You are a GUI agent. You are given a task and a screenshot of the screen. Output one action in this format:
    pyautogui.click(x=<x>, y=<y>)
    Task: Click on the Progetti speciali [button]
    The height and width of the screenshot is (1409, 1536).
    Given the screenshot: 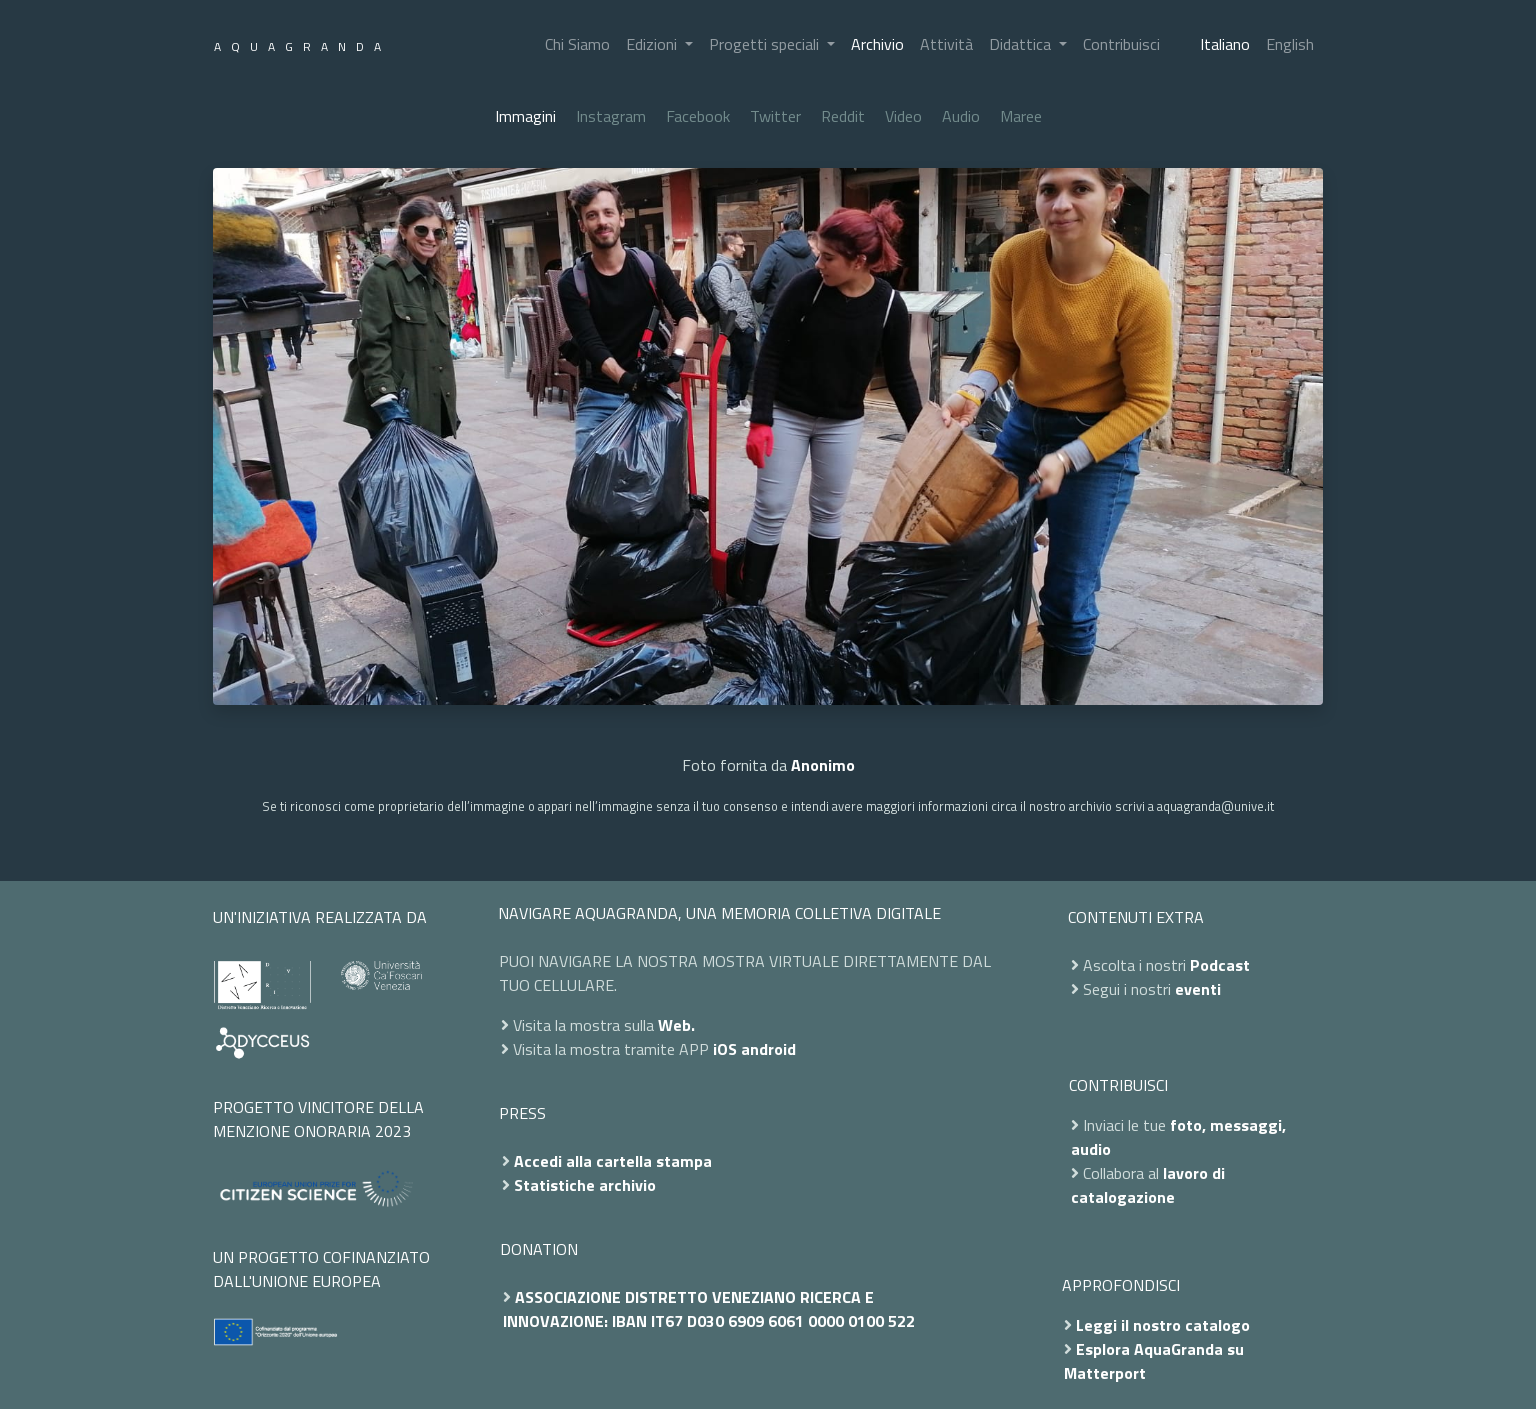 What is the action you would take?
    pyautogui.click(x=766, y=44)
    